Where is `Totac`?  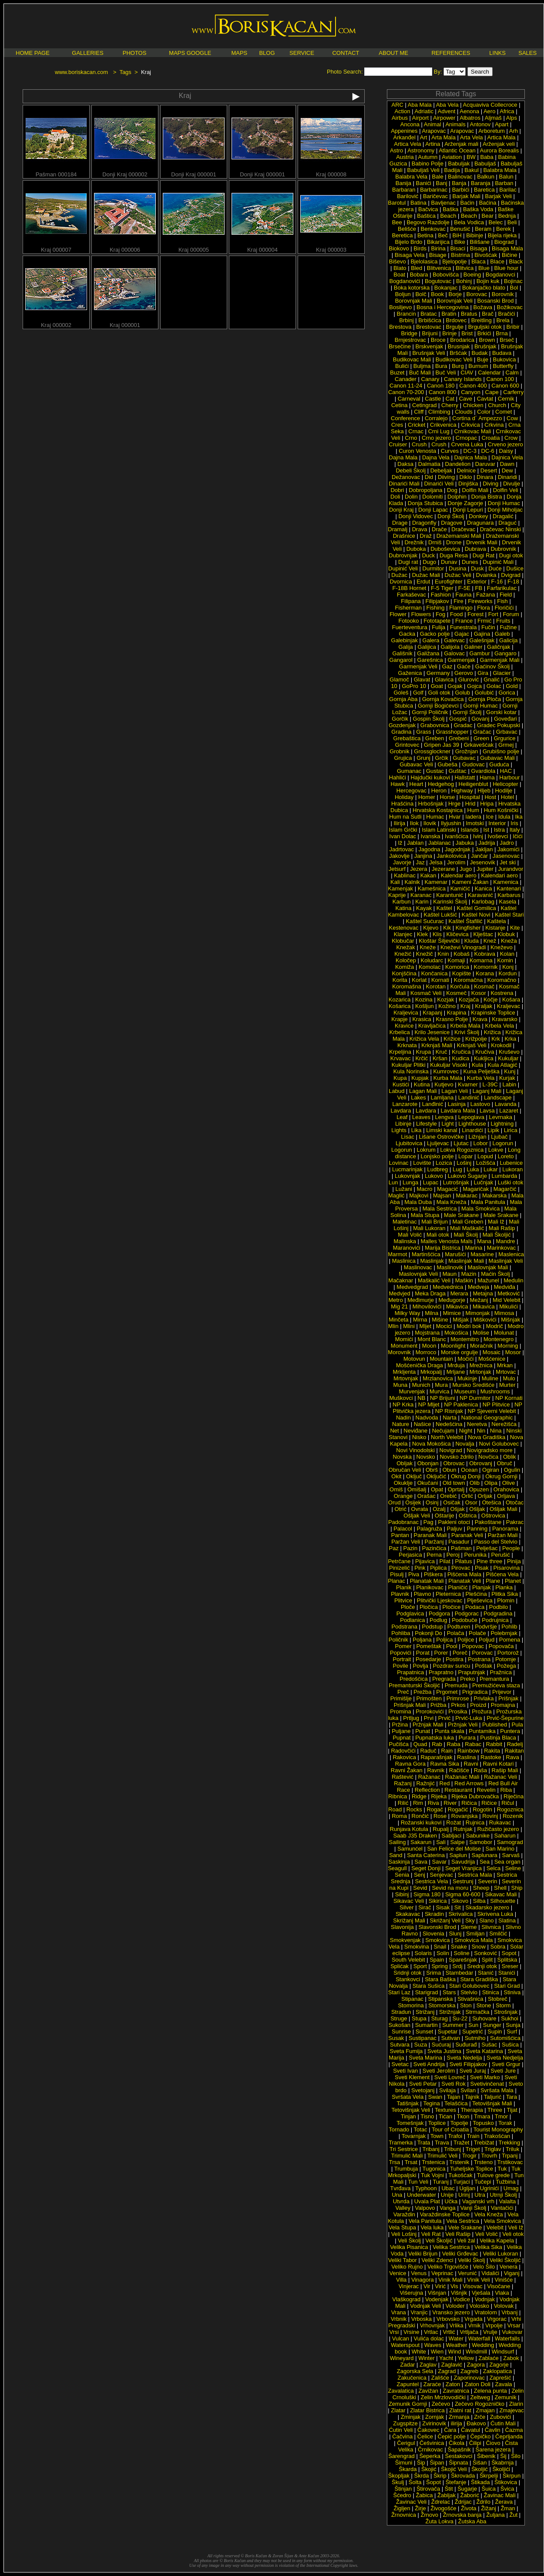 Totac is located at coordinates (420, 2129).